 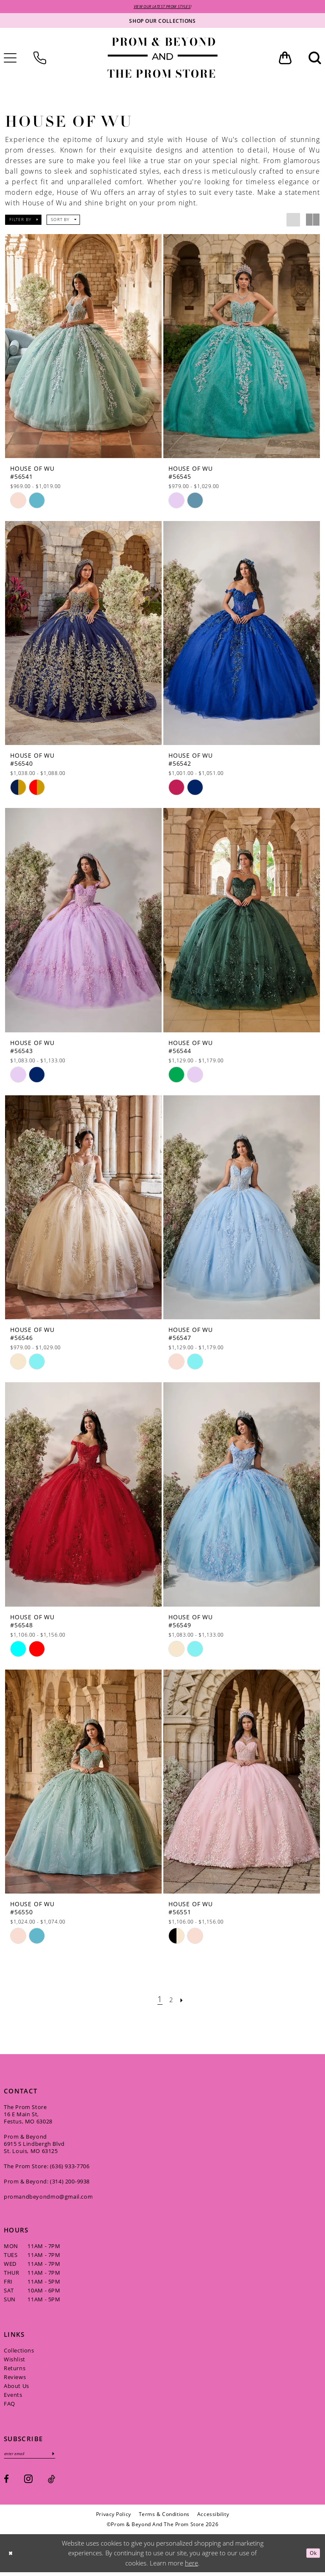 I want to click on [Visit our TikTok - Opens in new tab], so click(x=51, y=2482).